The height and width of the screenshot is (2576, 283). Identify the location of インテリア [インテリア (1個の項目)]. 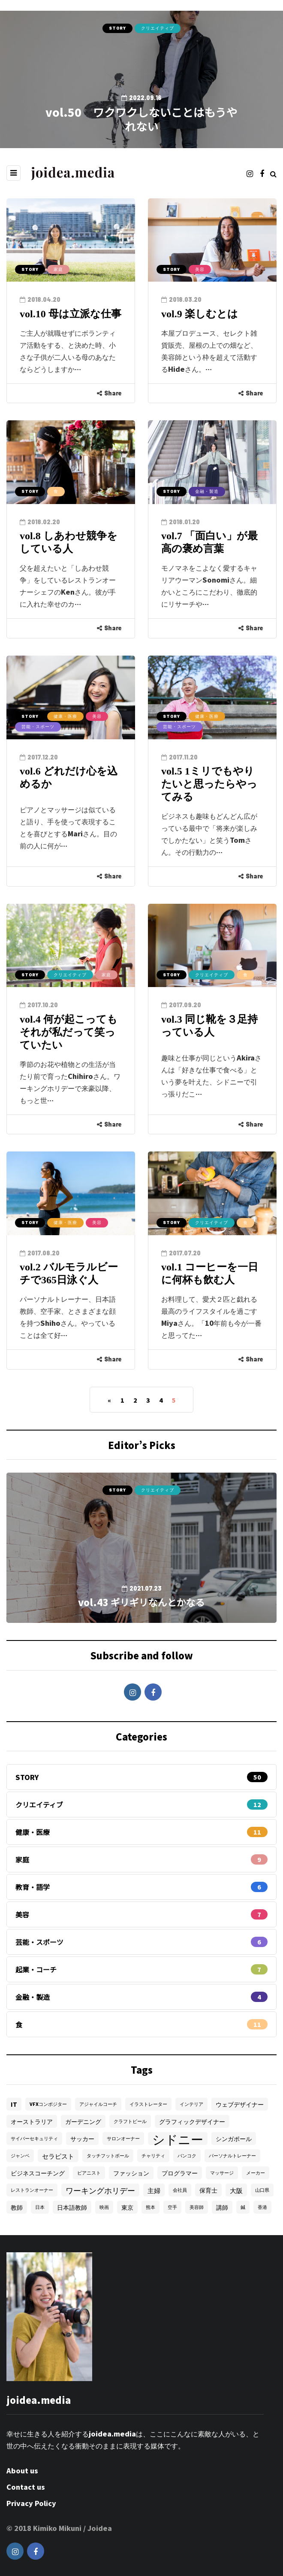
(191, 2104).